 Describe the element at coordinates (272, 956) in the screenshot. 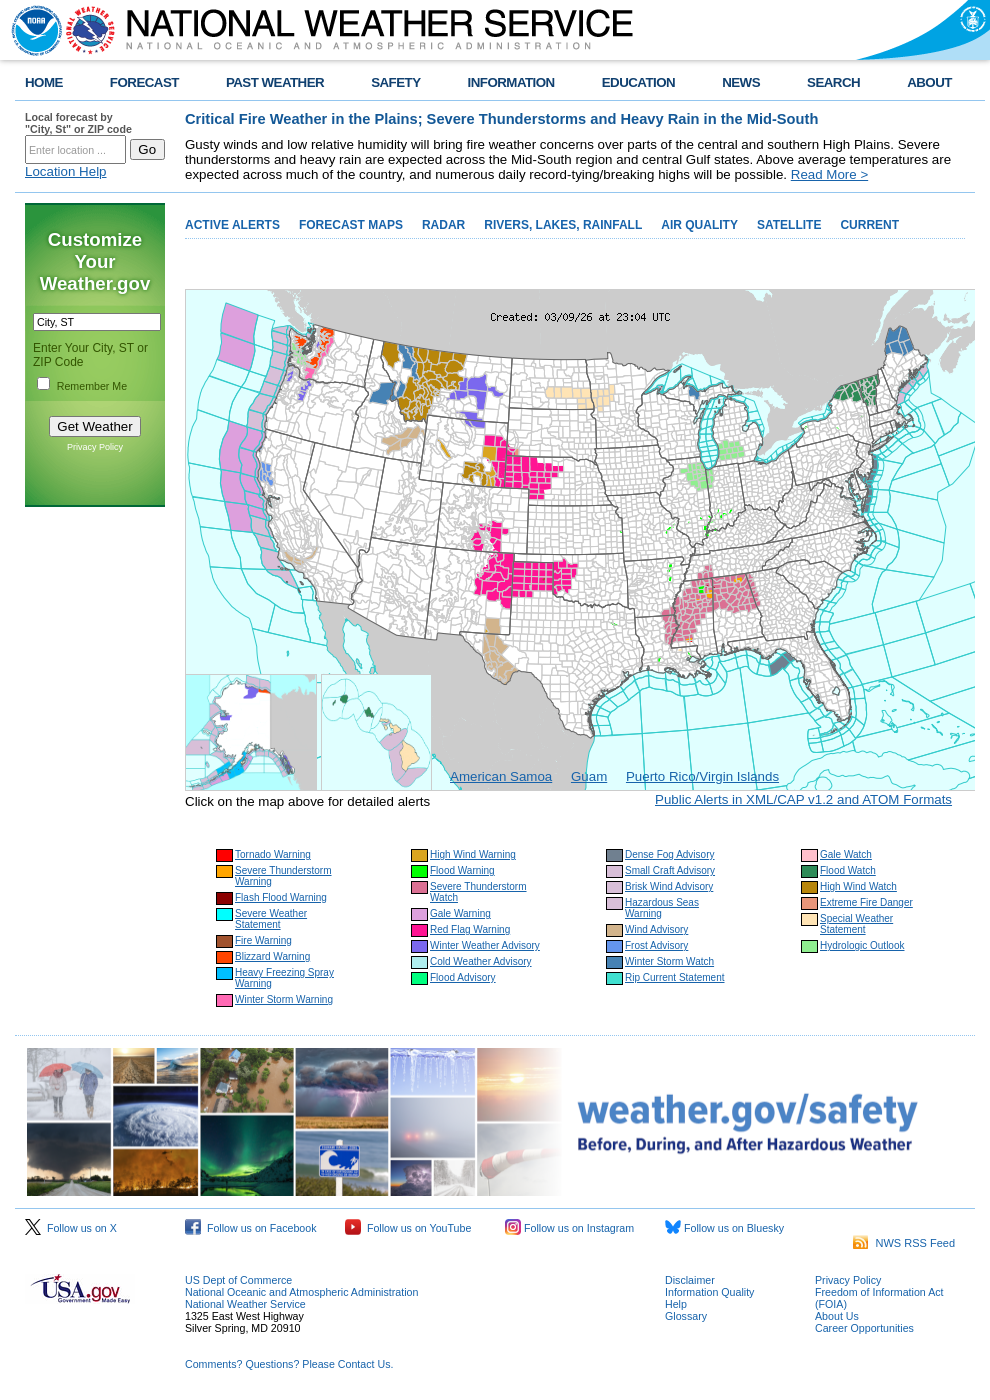

I see `Blizzard Warning` at that location.